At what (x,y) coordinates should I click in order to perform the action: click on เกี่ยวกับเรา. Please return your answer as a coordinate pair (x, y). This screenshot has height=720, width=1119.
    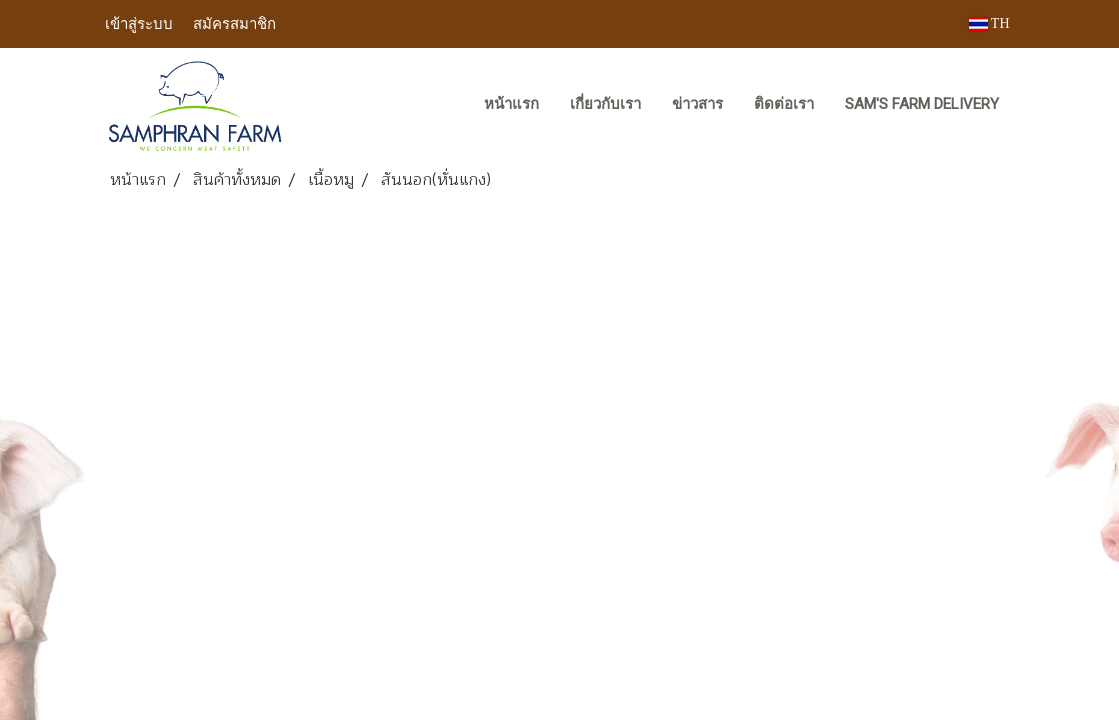
    Looking at the image, I should click on (605, 104).